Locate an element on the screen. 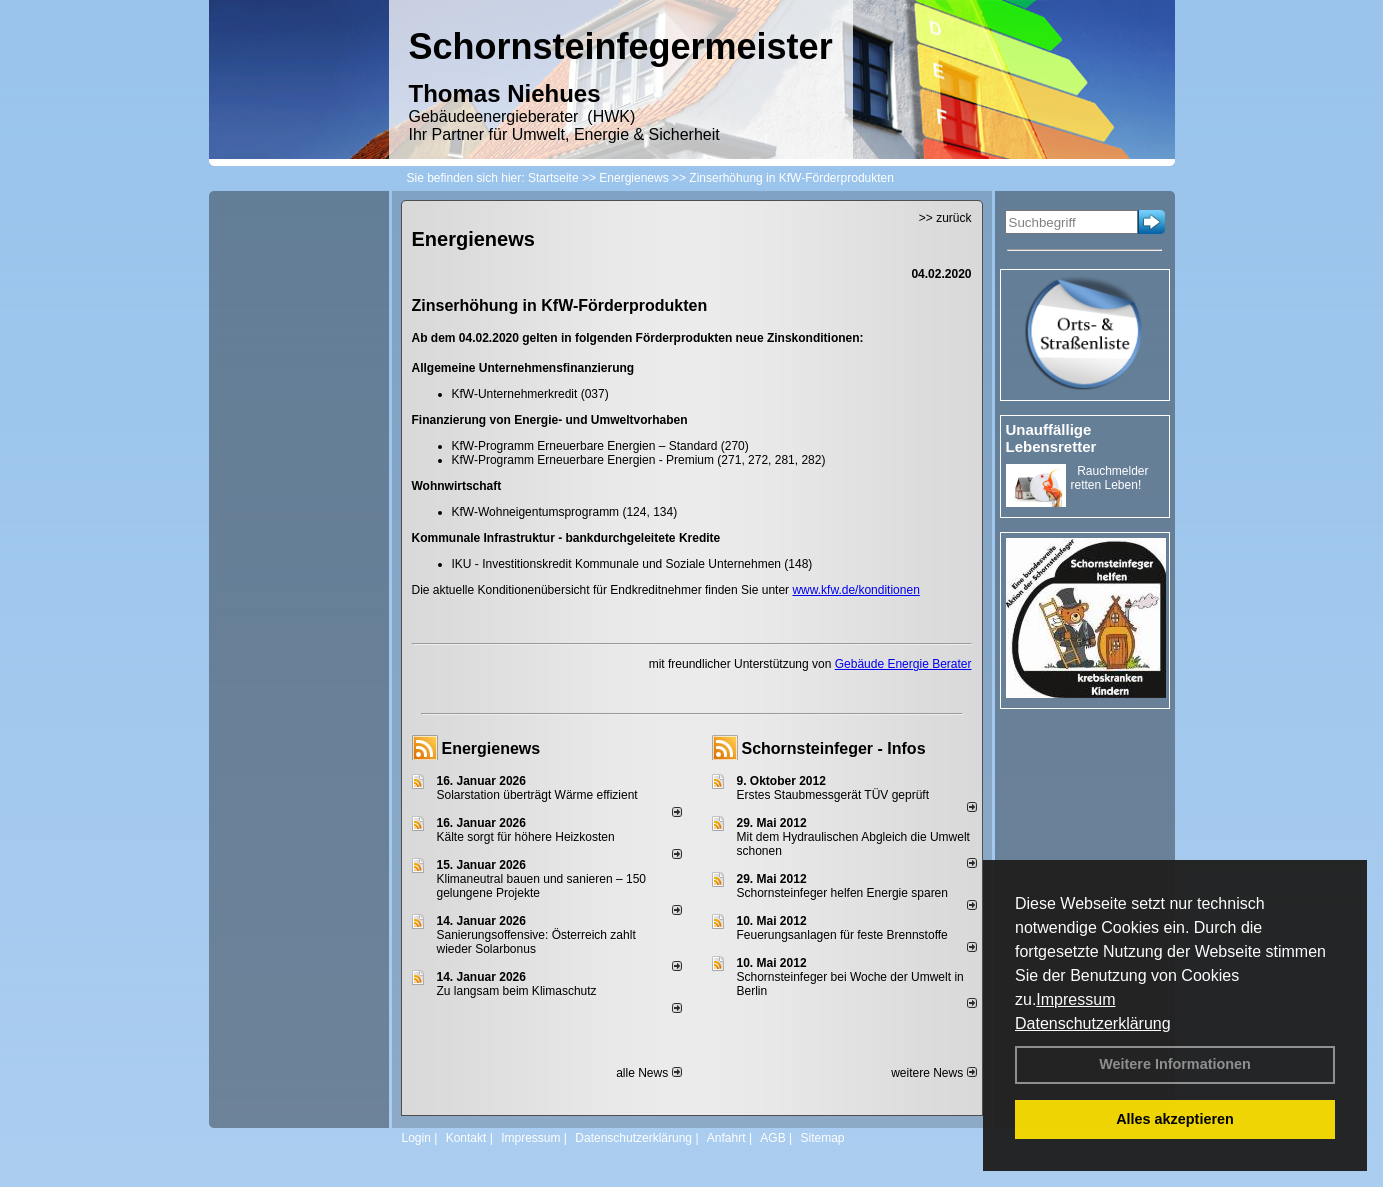 Image resolution: width=1383 pixels, height=1187 pixels. Erstes Staubmessgerät TÜV geprüft is located at coordinates (833, 795).